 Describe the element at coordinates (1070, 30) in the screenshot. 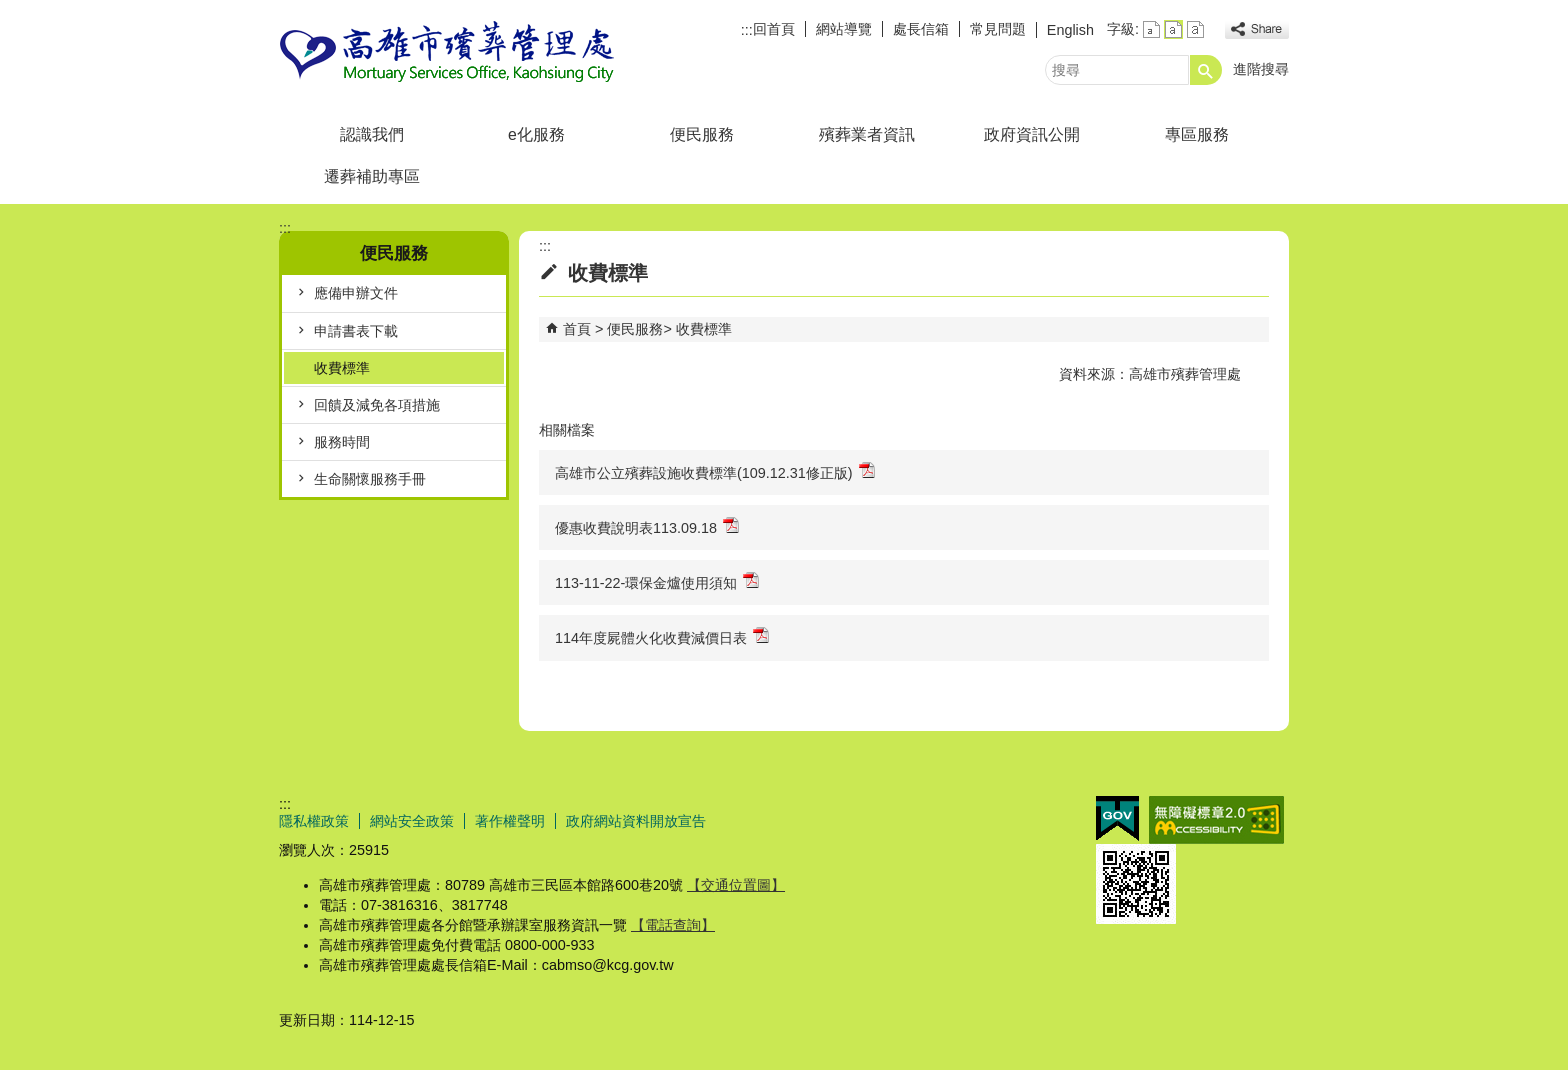

I see `English` at that location.